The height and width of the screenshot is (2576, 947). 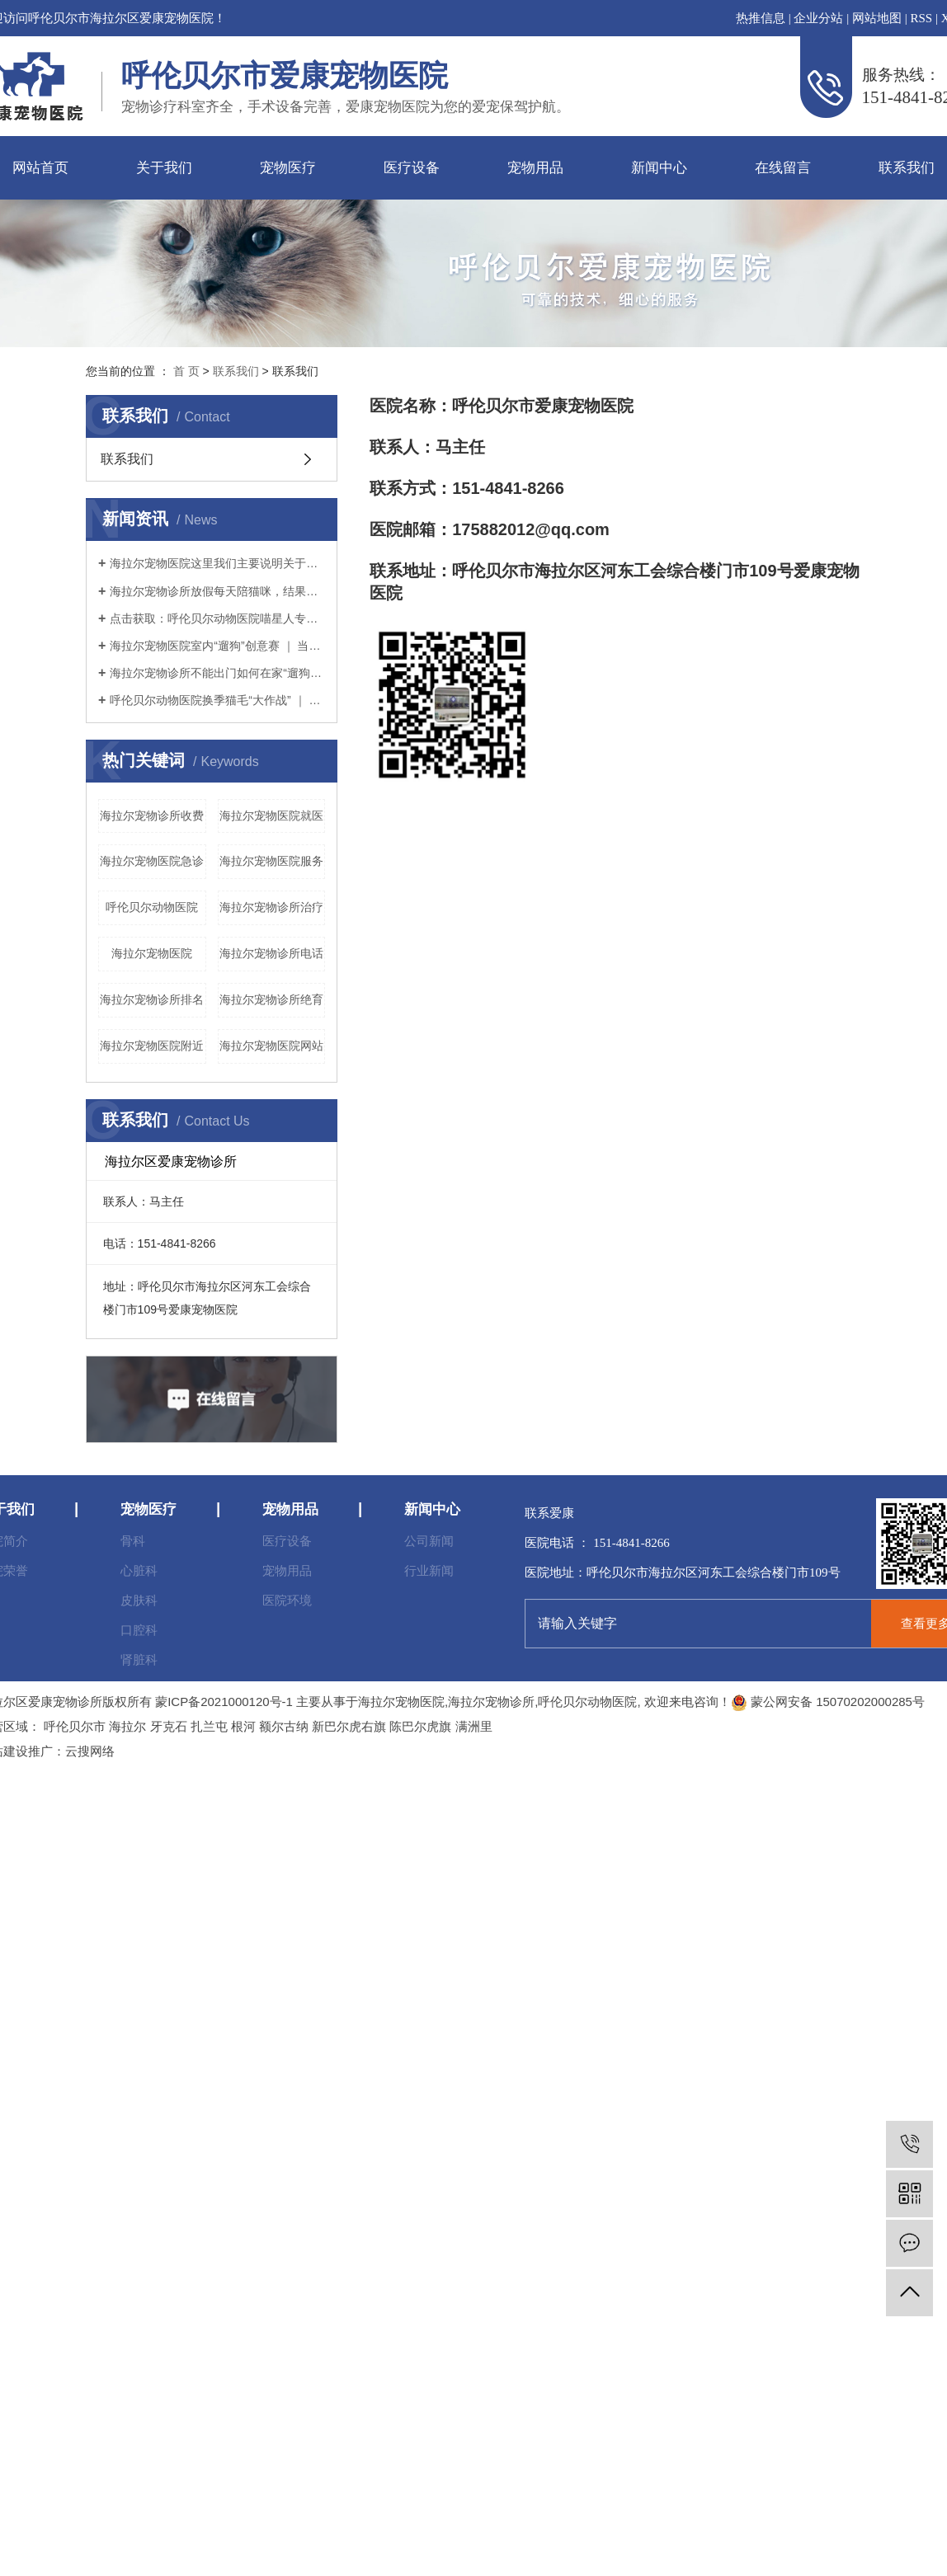 What do you see at coordinates (271, 815) in the screenshot?
I see `海拉尔宠物医院就医` at bounding box center [271, 815].